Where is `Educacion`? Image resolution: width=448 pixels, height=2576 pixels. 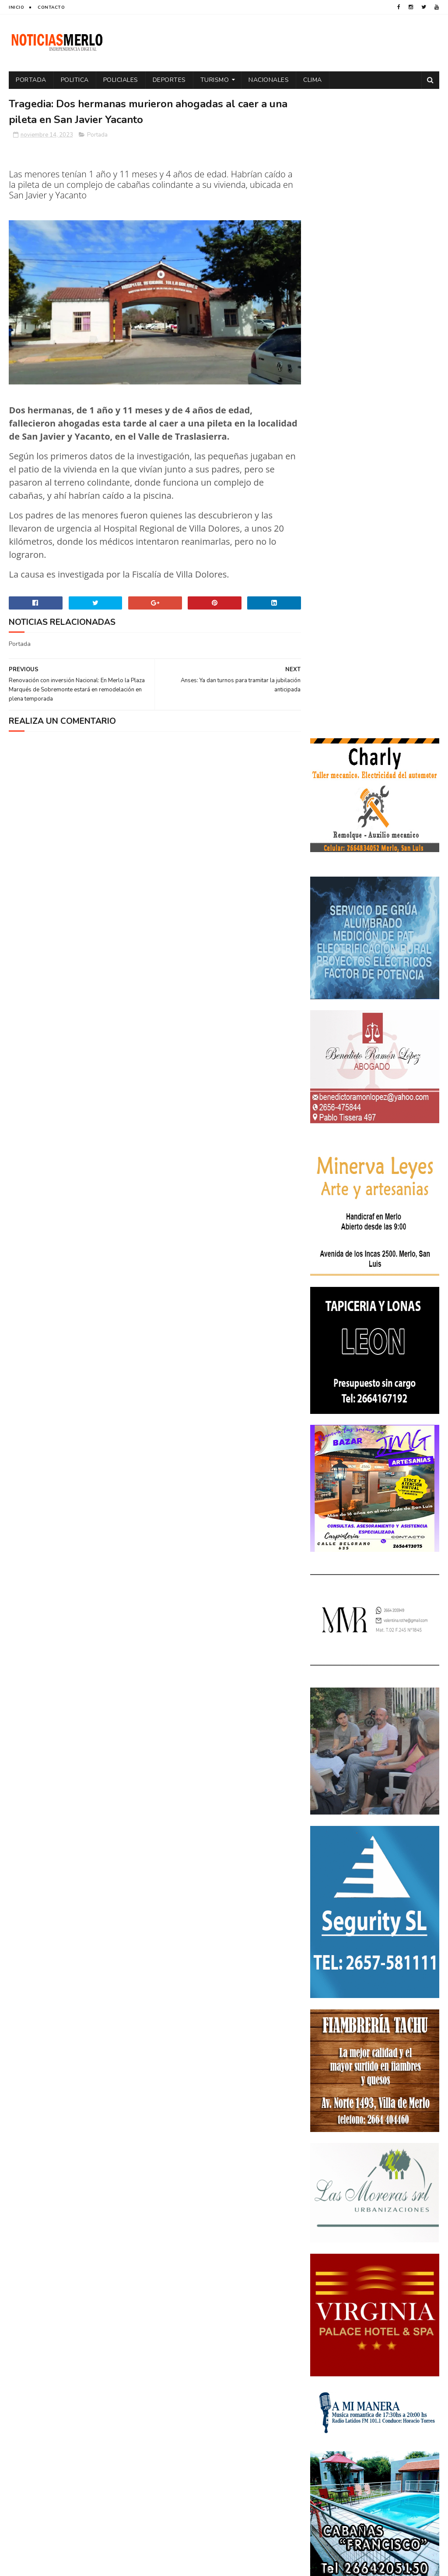 Educacion is located at coordinates (329, 2266).